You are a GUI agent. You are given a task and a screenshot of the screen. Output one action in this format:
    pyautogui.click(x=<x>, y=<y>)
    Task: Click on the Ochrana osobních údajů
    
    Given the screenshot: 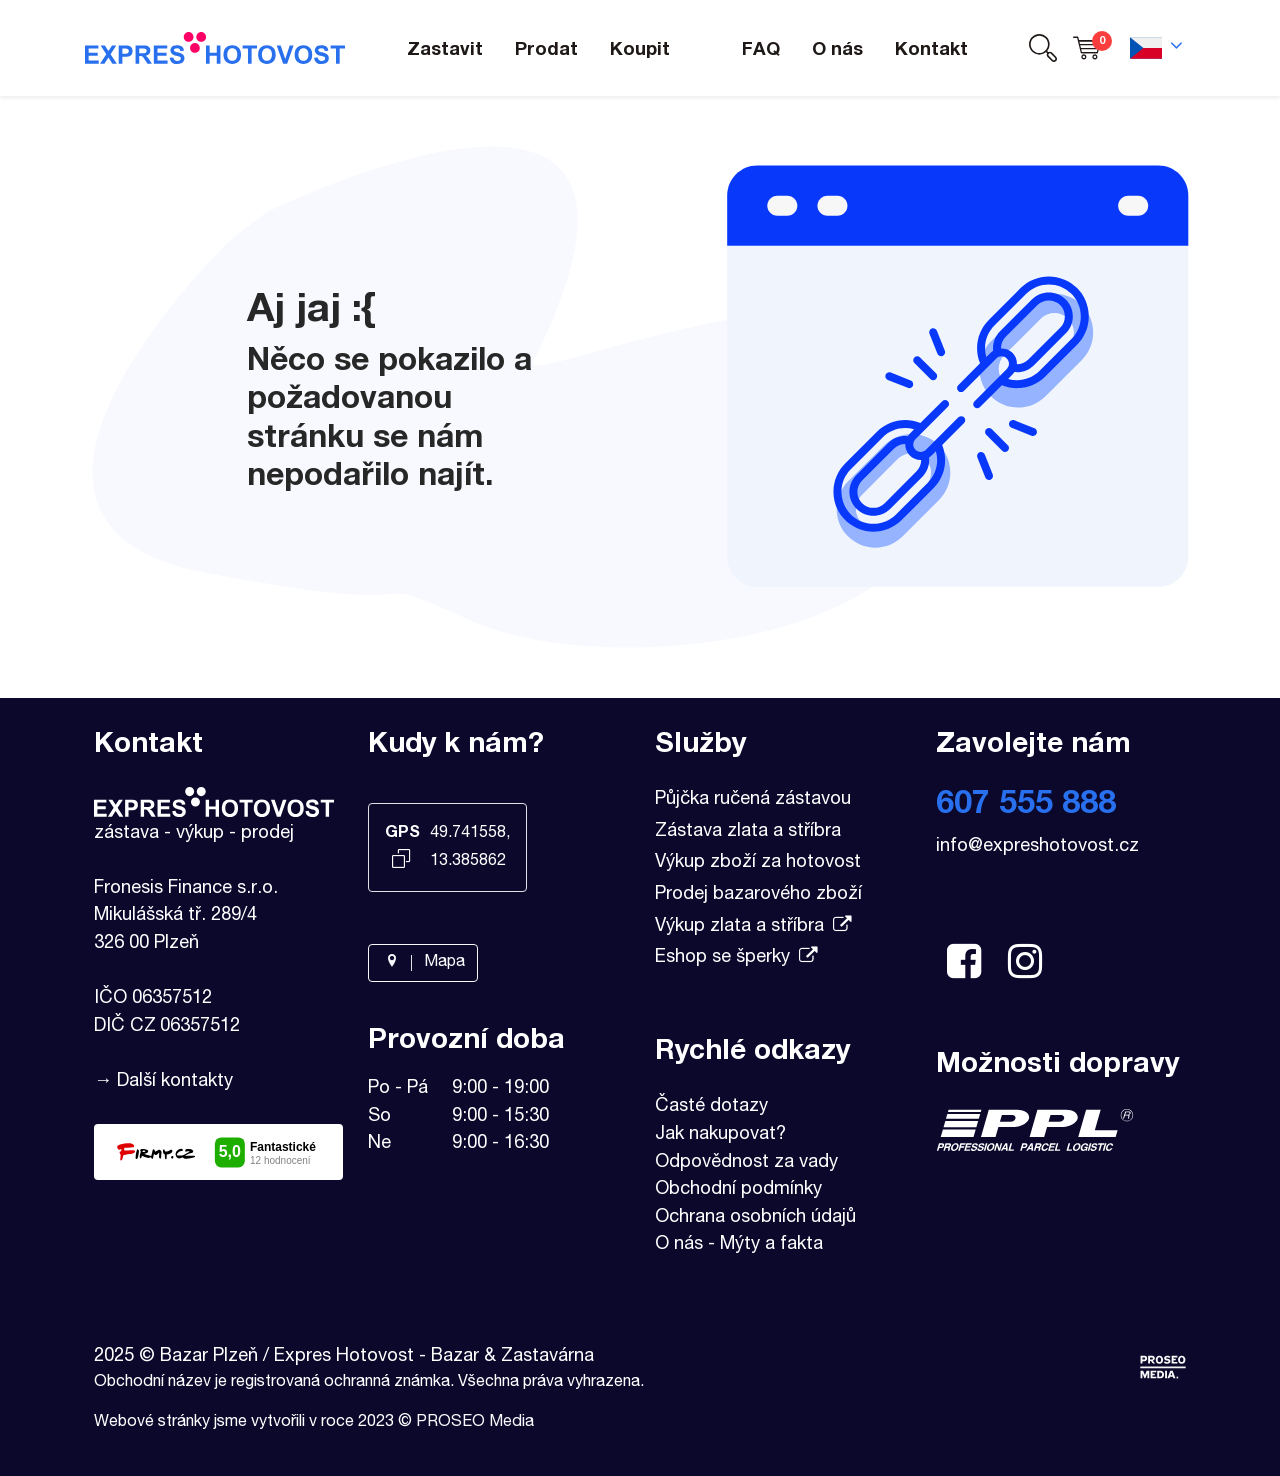 What is the action you would take?
    pyautogui.click(x=755, y=1218)
    